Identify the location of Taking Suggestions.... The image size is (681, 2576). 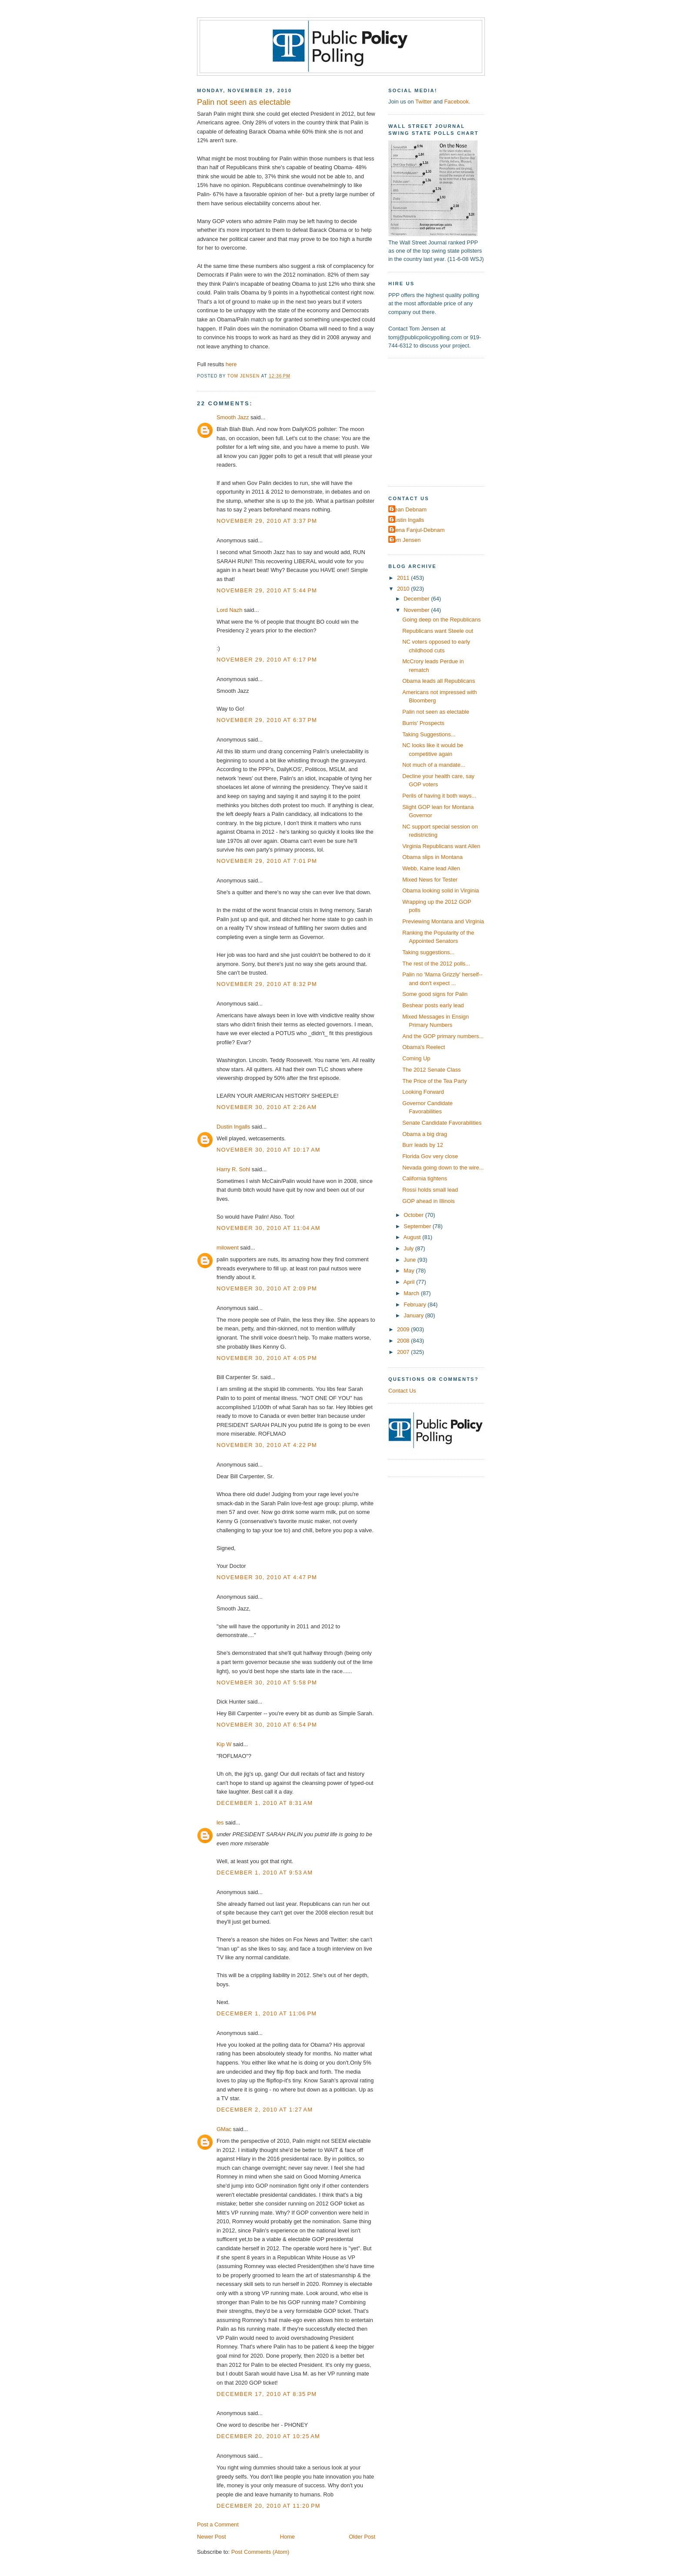
(428, 734).